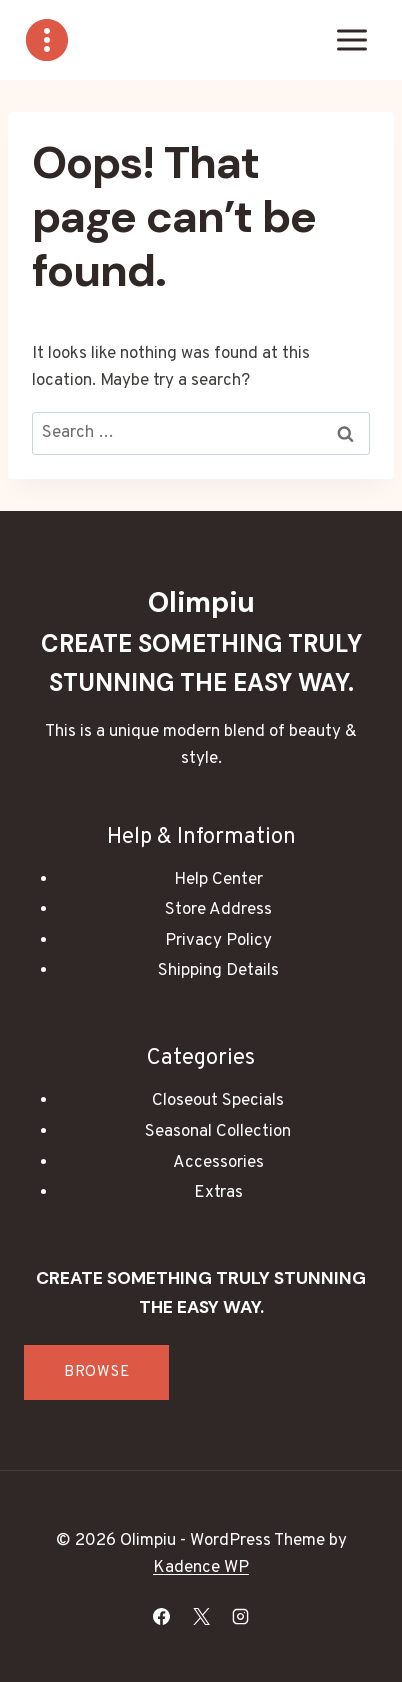 The width and height of the screenshot is (402, 1682). I want to click on Kadence WP, so click(201, 1568).